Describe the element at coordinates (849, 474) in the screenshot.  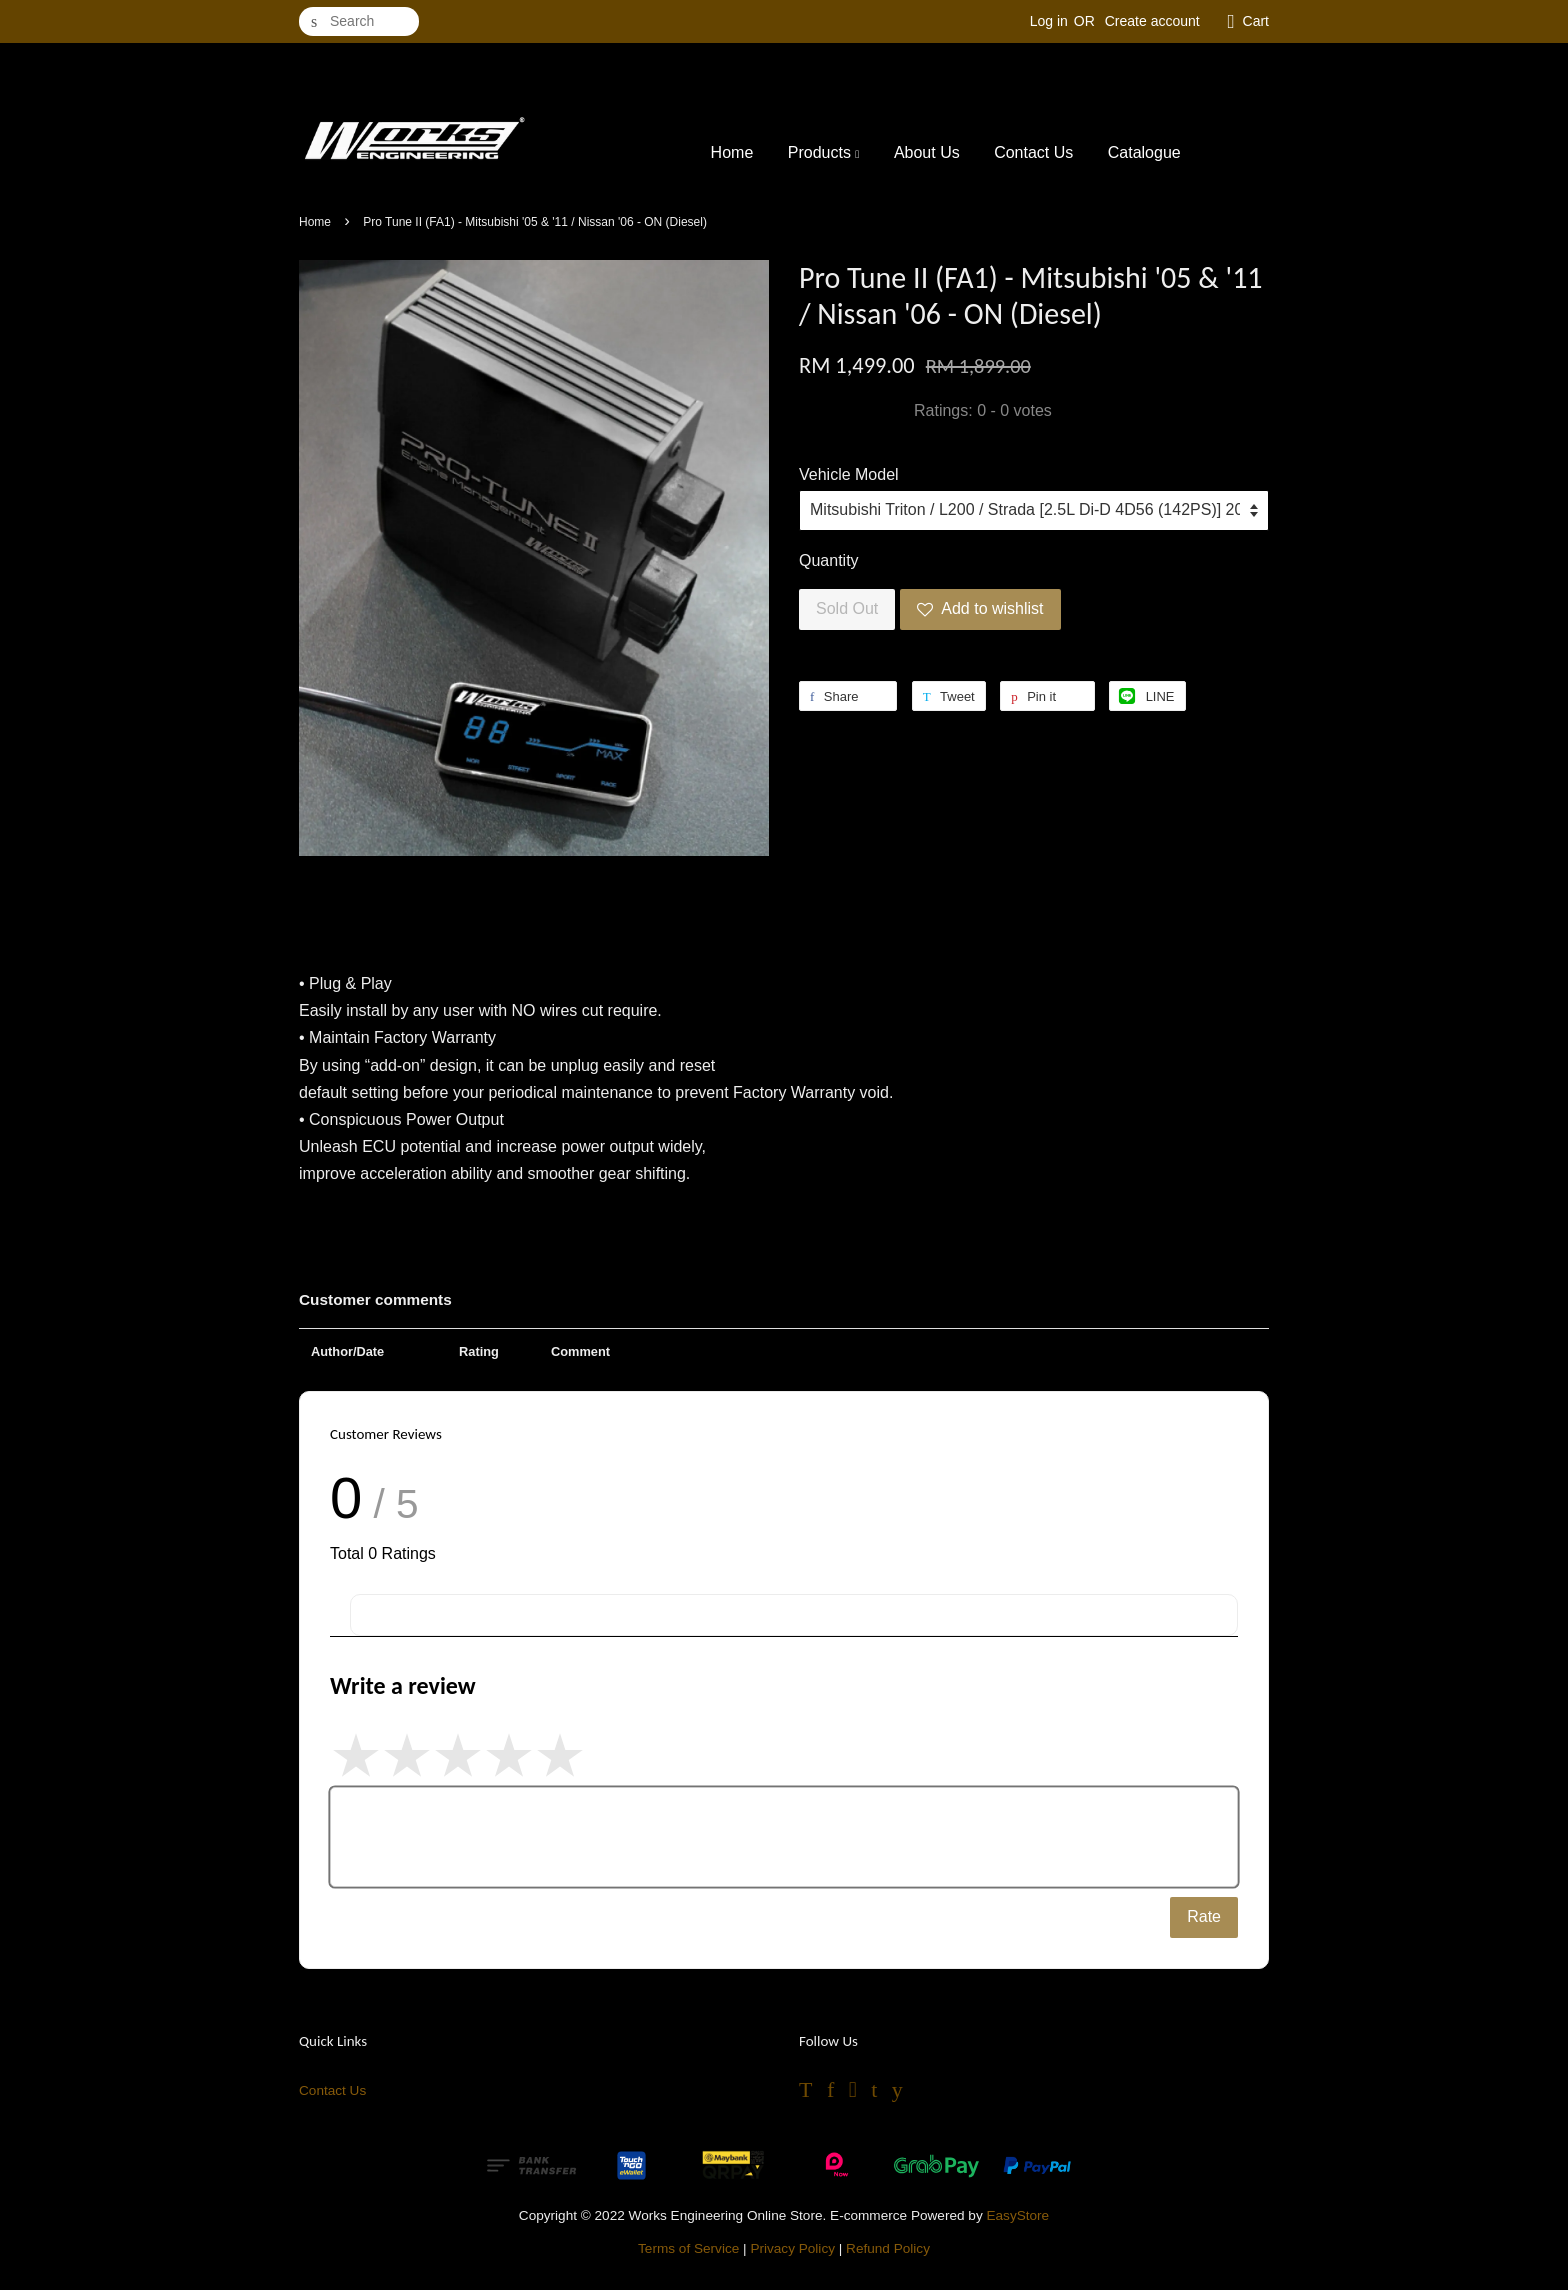
I see `Vehicle Model` at that location.